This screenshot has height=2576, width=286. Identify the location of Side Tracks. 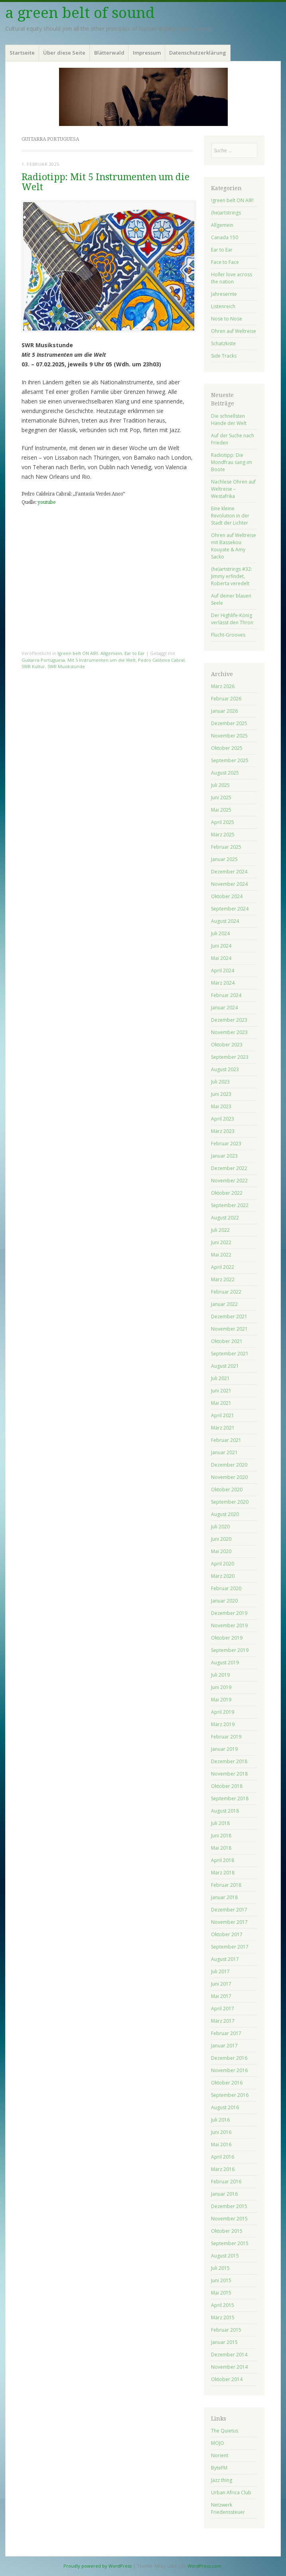
(224, 355).